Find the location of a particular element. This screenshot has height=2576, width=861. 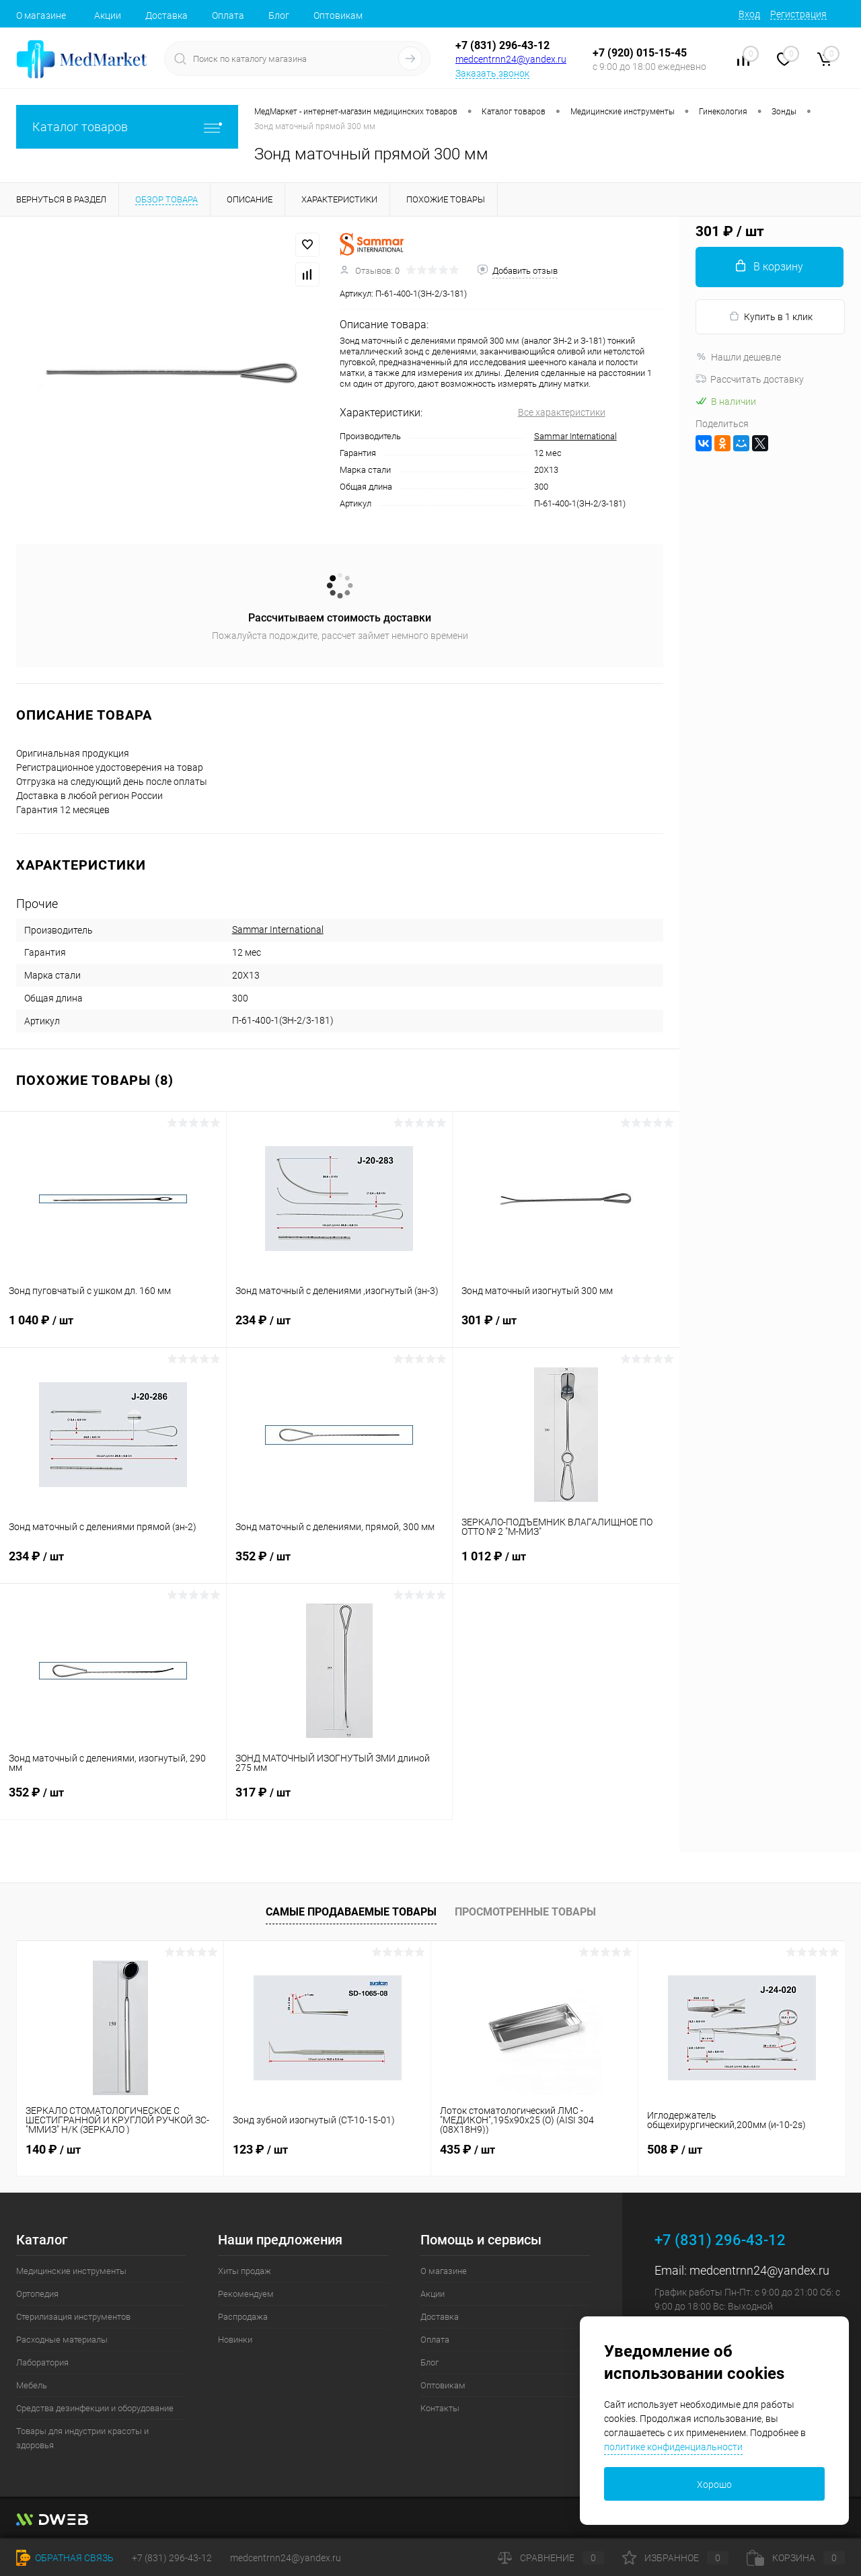

Стерилизация инструментов is located at coordinates (73, 2317).